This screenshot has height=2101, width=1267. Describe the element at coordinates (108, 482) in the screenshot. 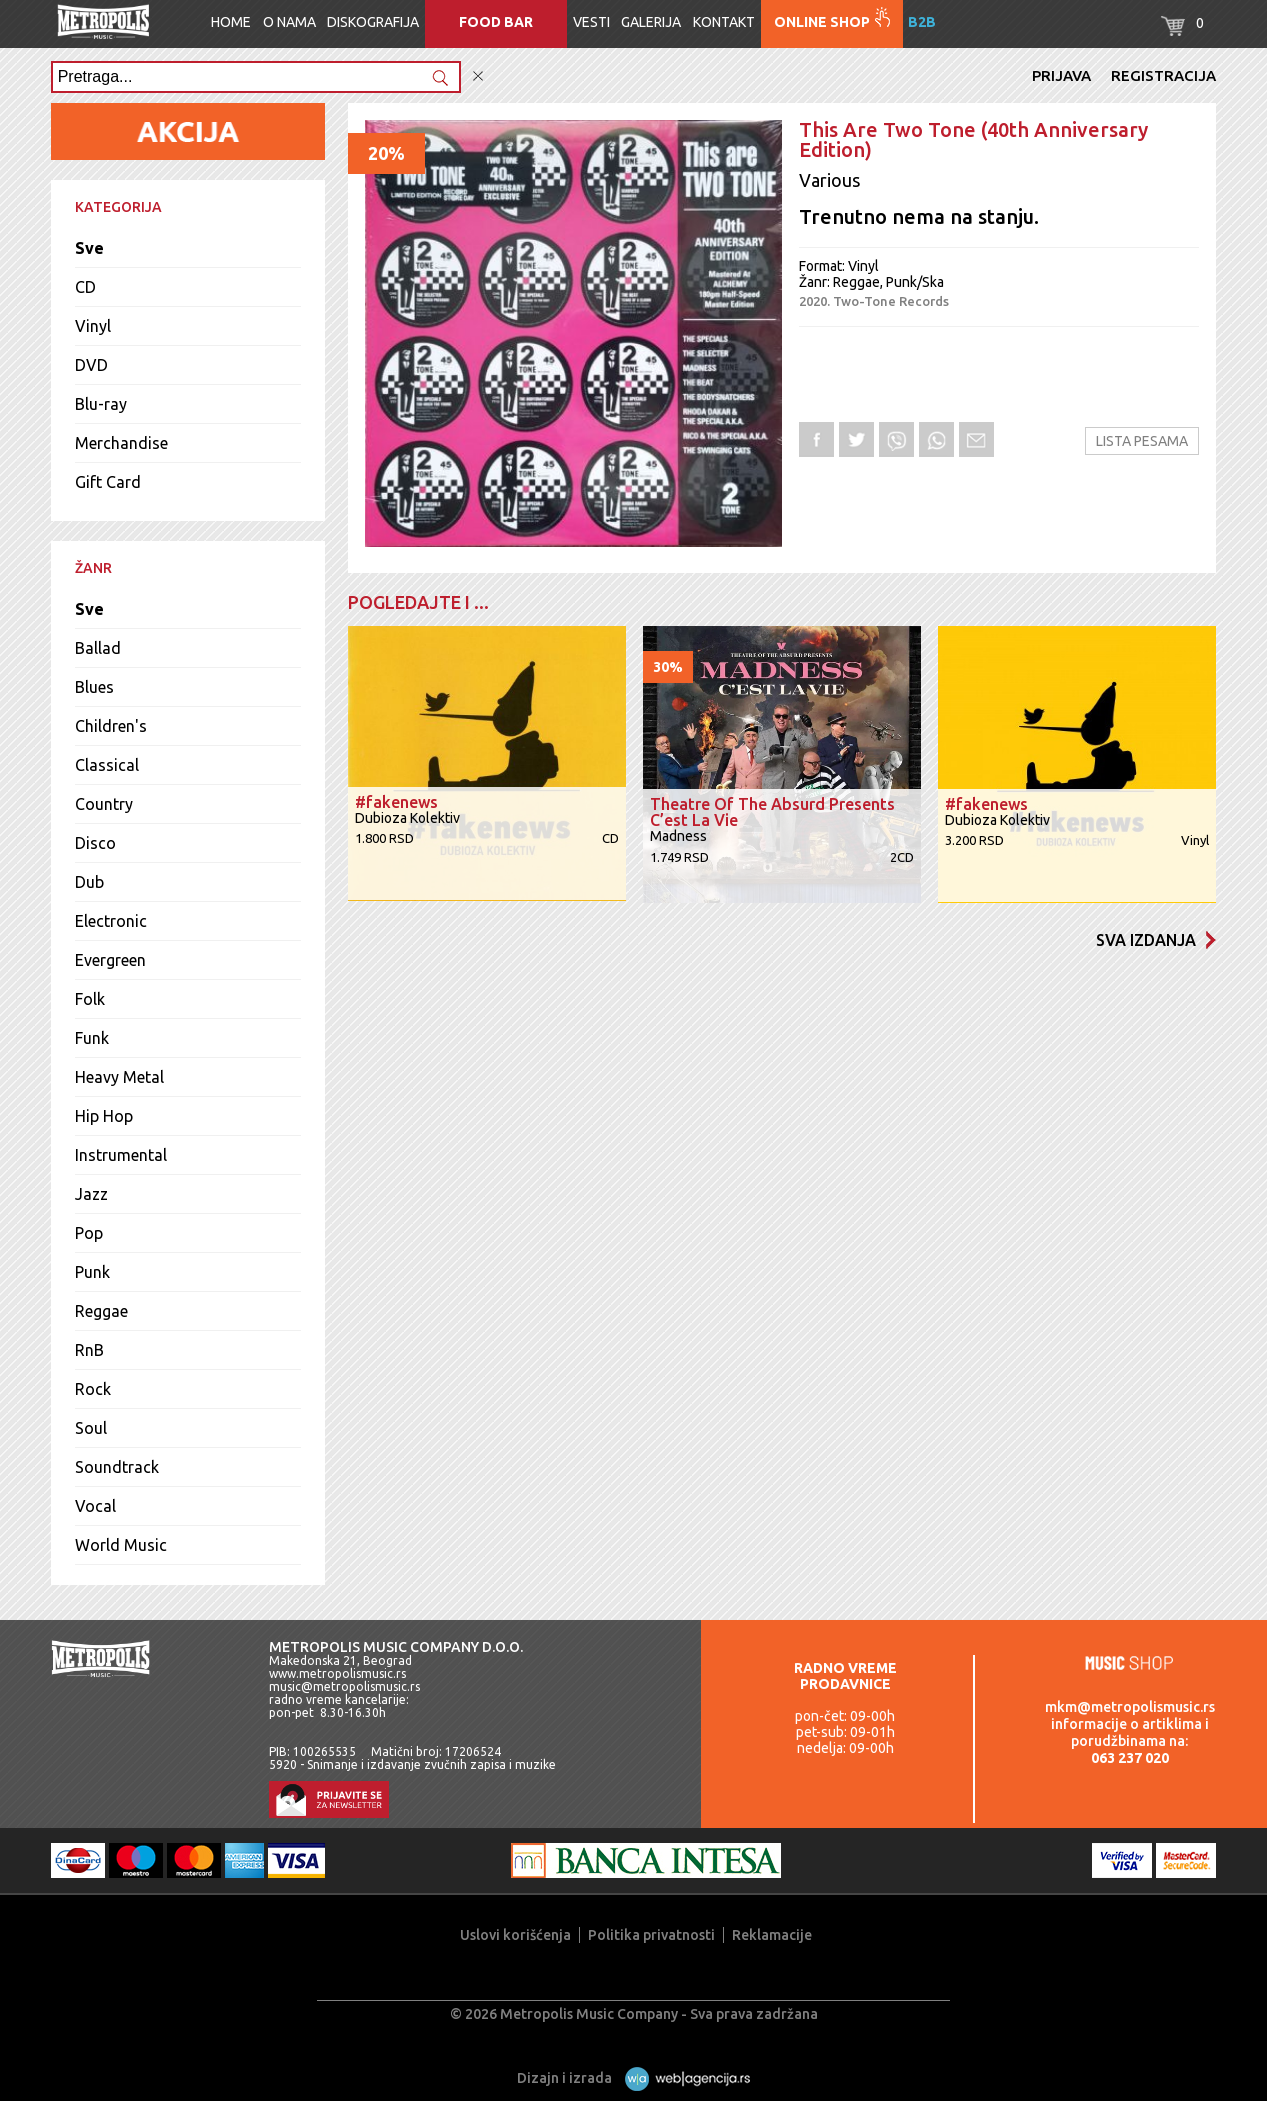

I see `Gift Card` at that location.